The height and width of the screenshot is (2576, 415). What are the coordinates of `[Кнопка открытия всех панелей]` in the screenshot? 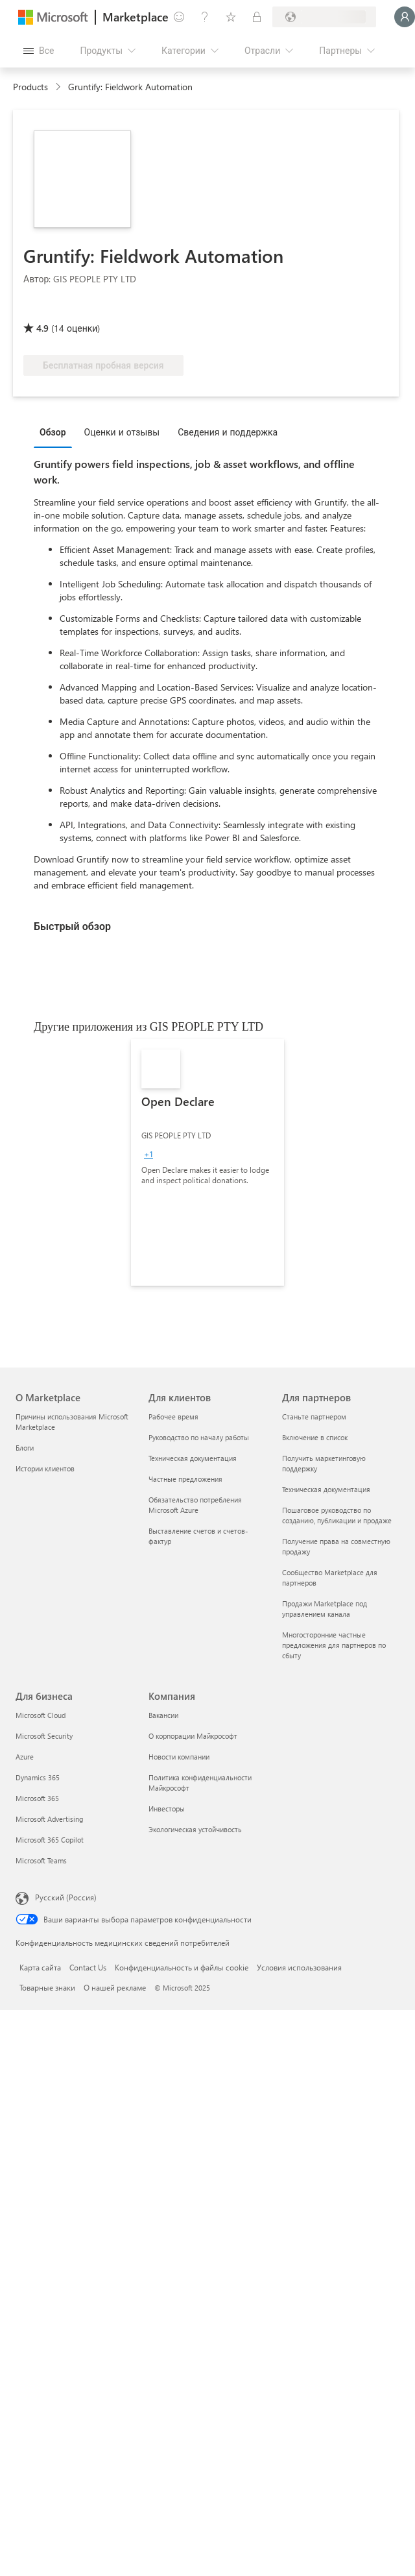 It's located at (38, 50).